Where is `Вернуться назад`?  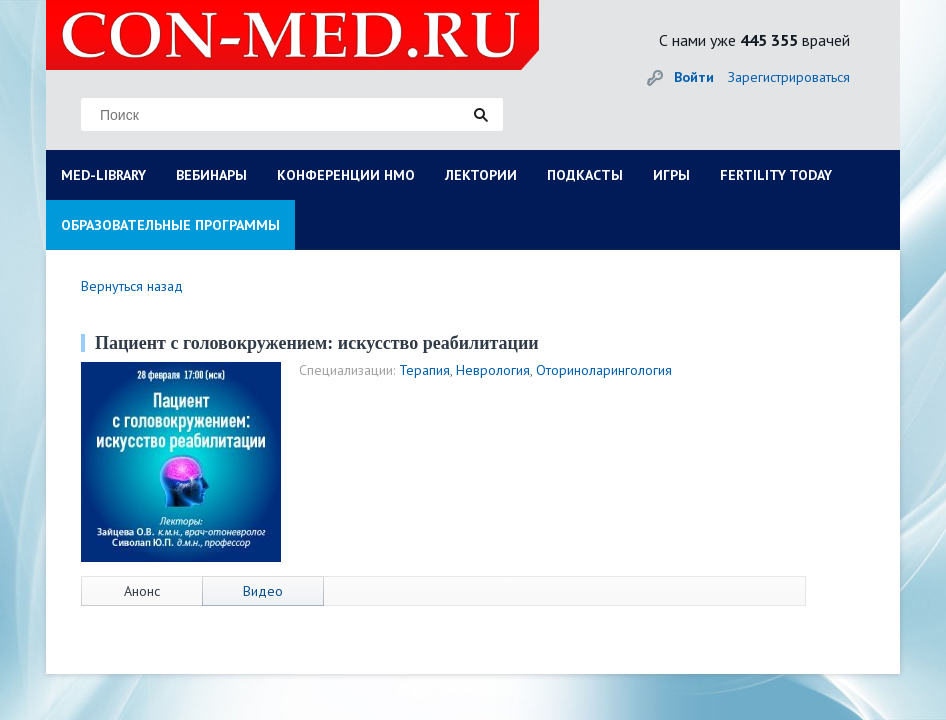 Вернуться назад is located at coordinates (132, 286).